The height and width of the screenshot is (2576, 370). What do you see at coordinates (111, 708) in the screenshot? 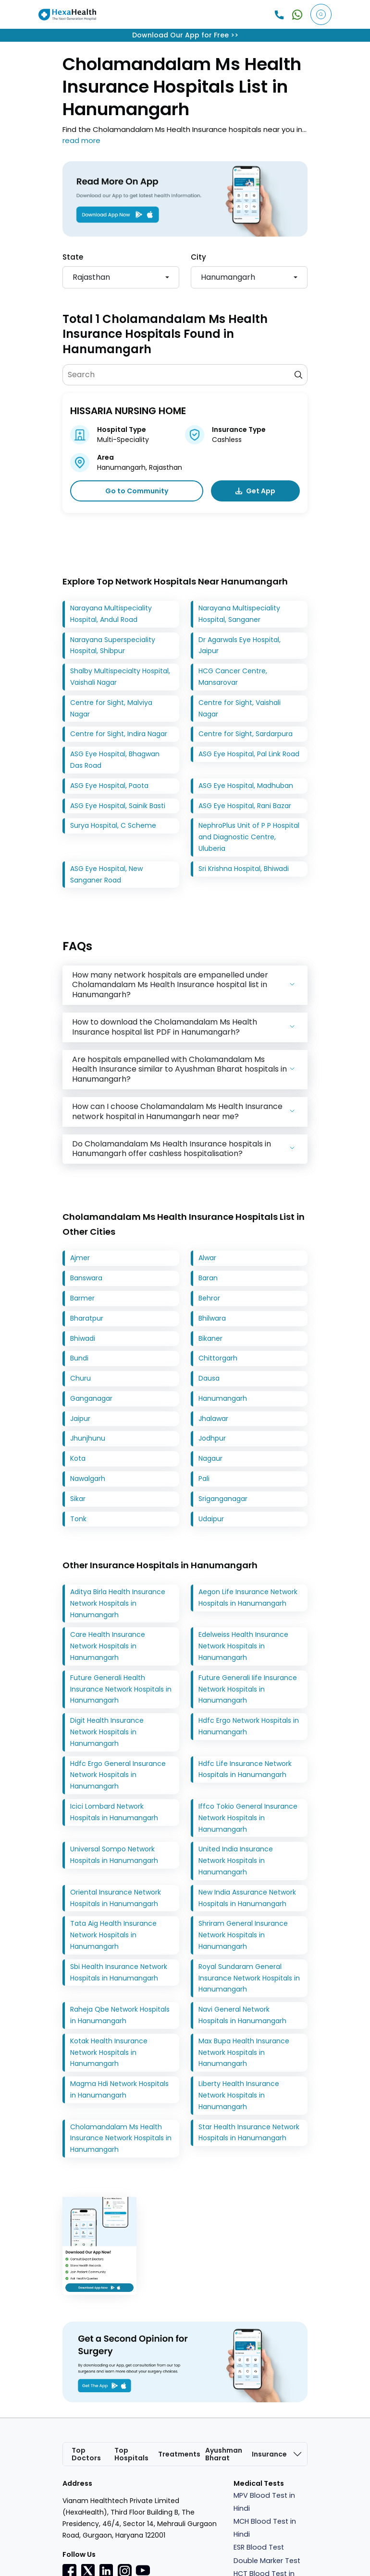
I see `Centre for Sight, Malviya Nagar` at bounding box center [111, 708].